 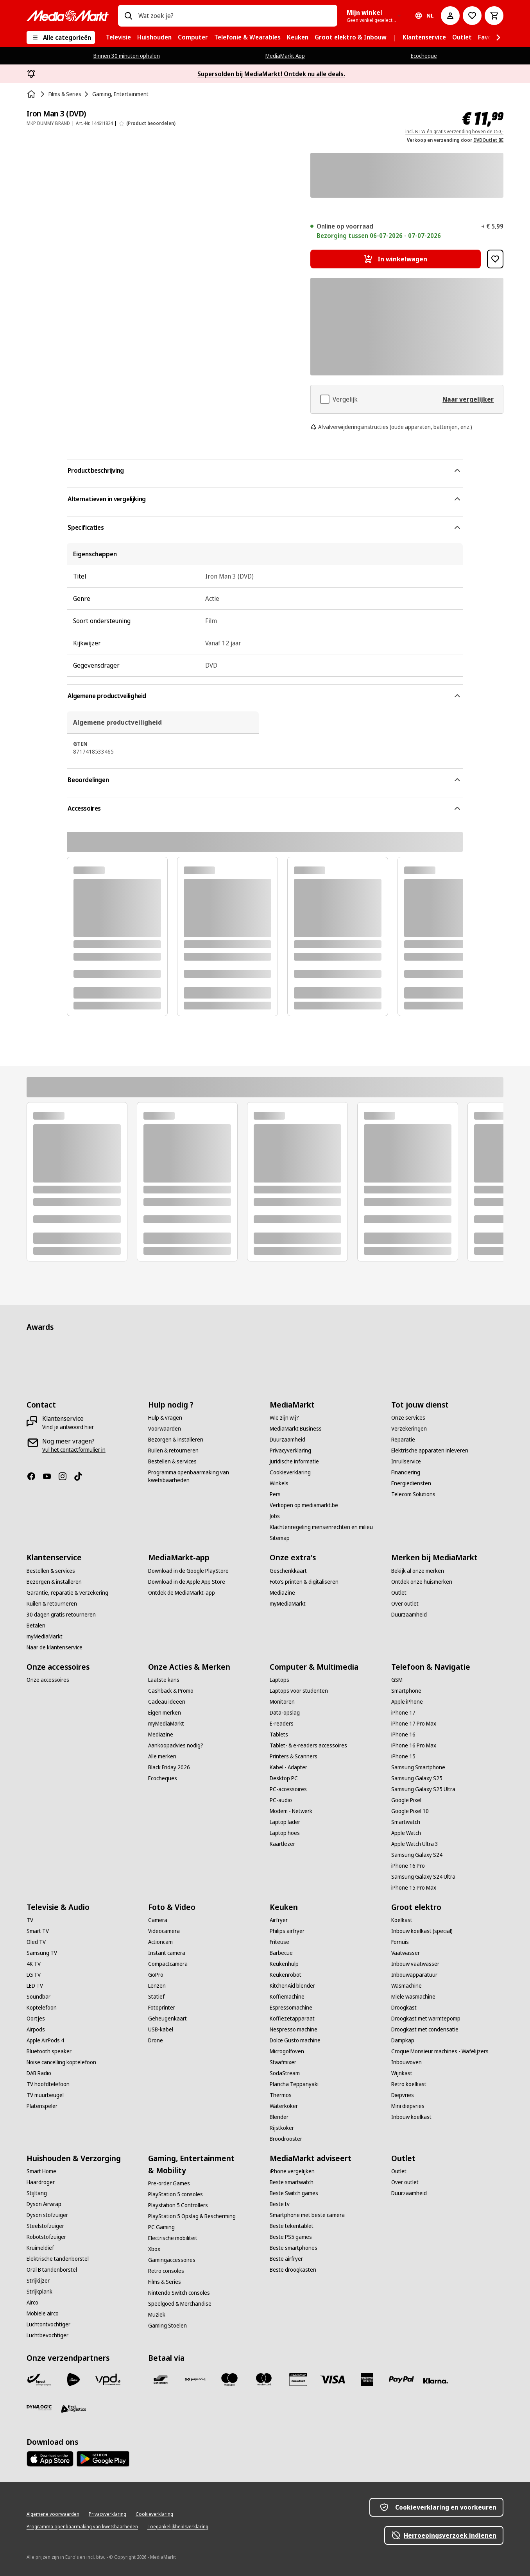 I want to click on [Ontdek de MediaMarkt-app], so click(x=181, y=1593).